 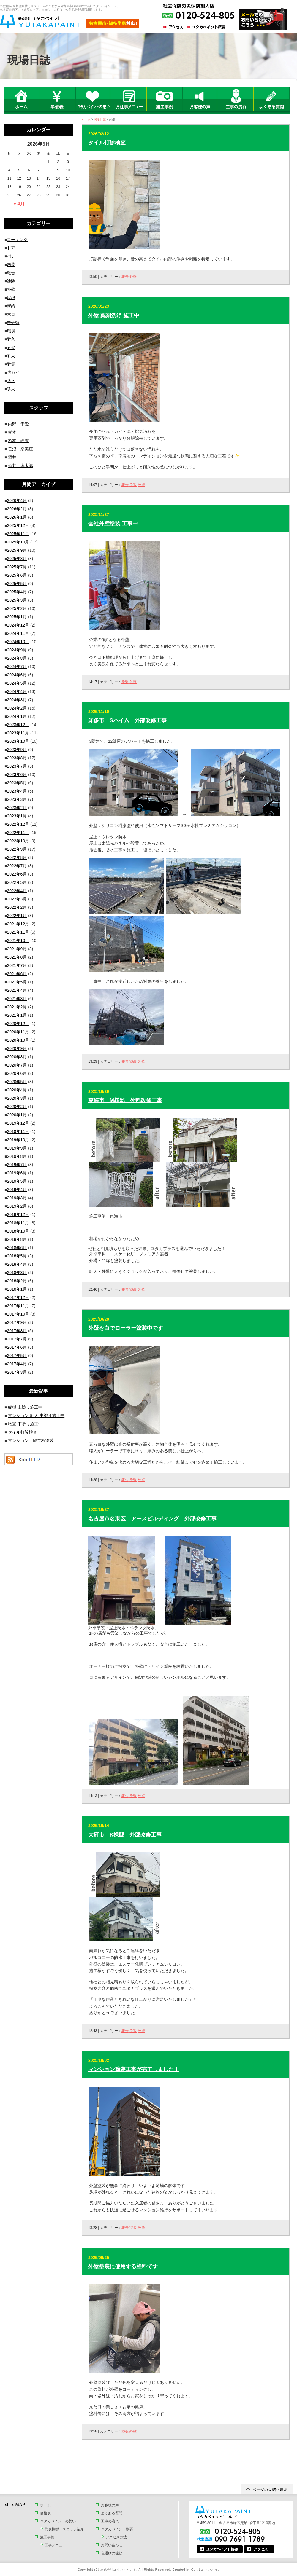 I want to click on 2020年10月, so click(x=18, y=1040).